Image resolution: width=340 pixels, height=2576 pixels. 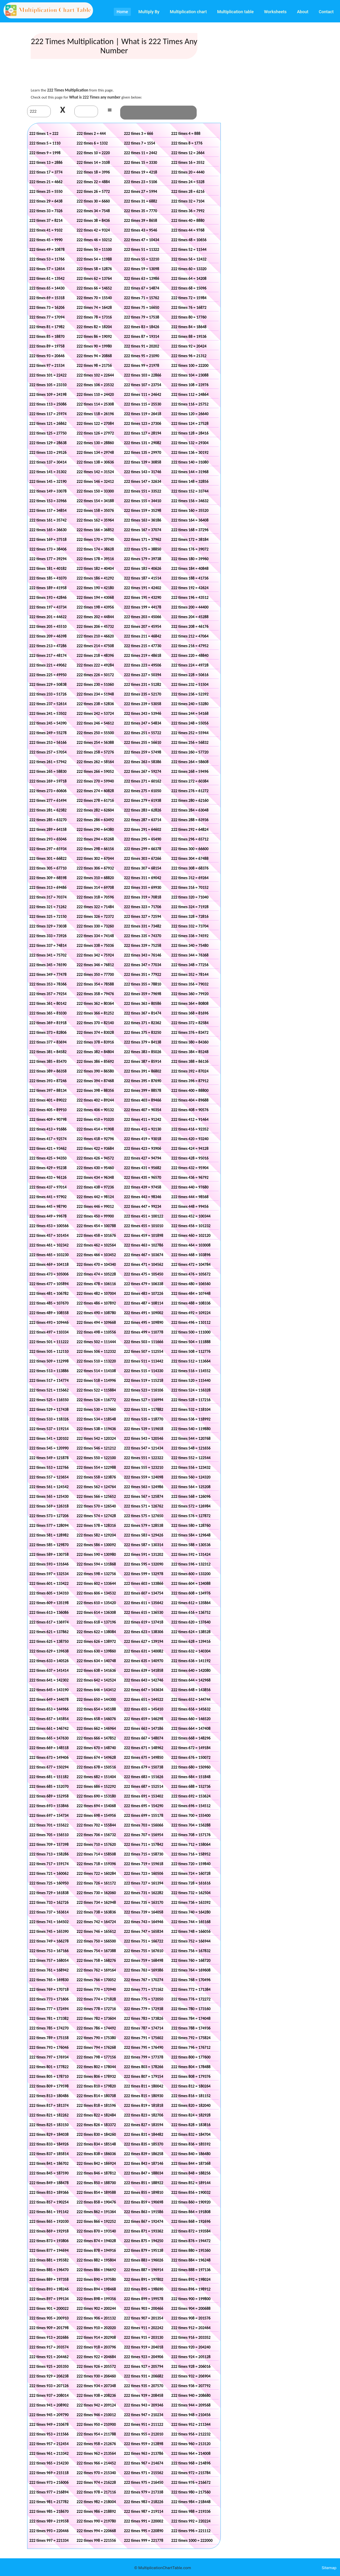 I want to click on 222 times 347 = 77034, so click(x=142, y=964).